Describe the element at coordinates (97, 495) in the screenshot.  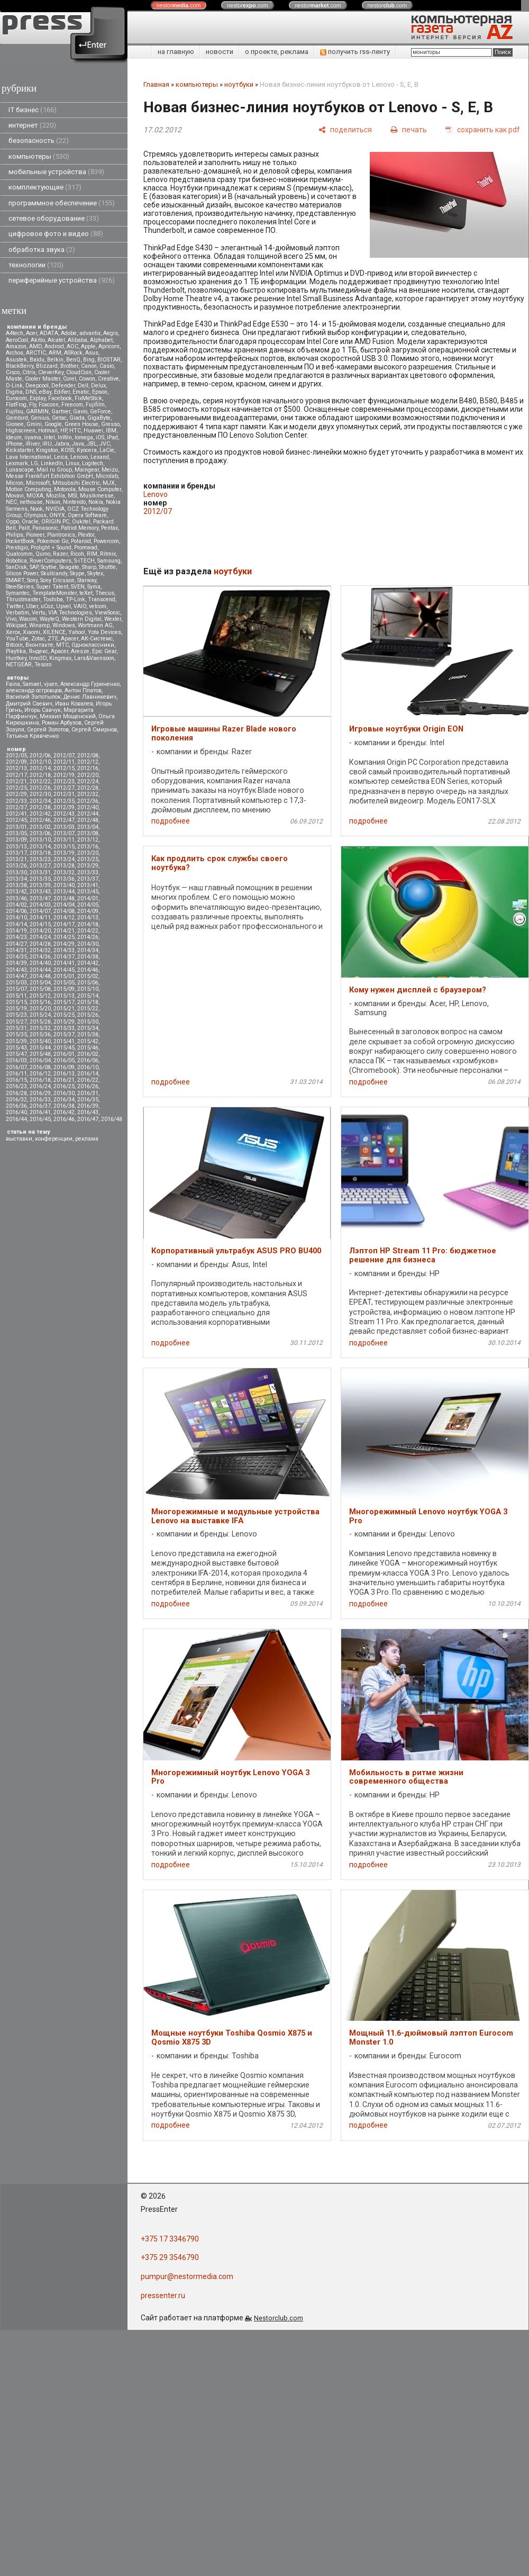
I see `Musikmesse` at that location.